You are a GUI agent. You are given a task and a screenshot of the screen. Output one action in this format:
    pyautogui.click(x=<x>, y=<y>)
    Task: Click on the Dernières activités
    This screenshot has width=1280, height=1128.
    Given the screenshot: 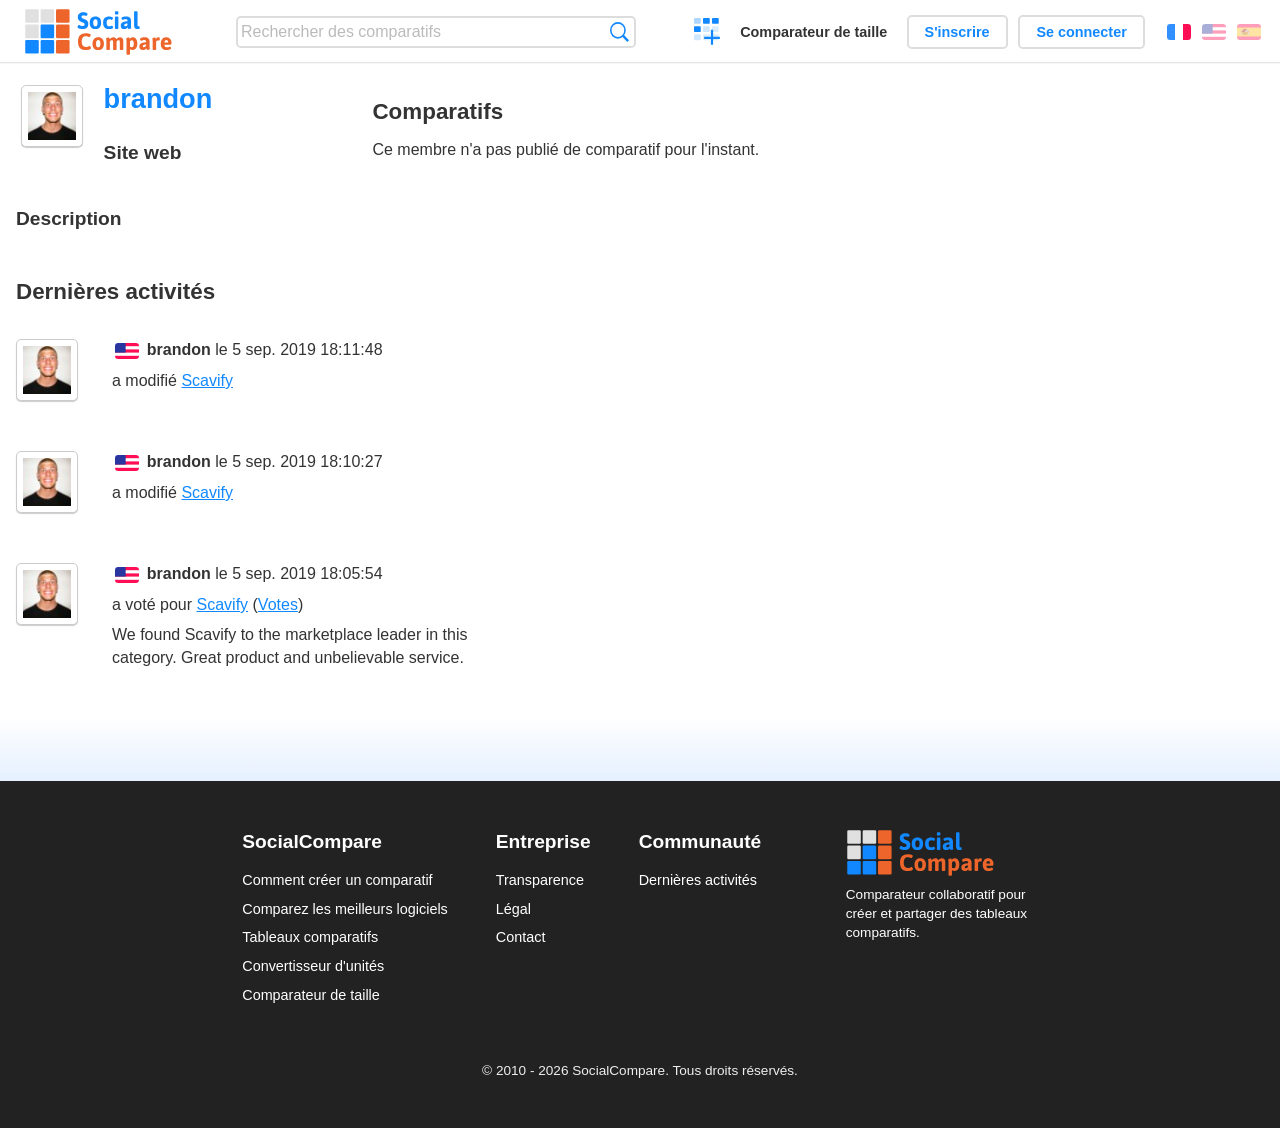 What is the action you would take?
    pyautogui.click(x=698, y=880)
    